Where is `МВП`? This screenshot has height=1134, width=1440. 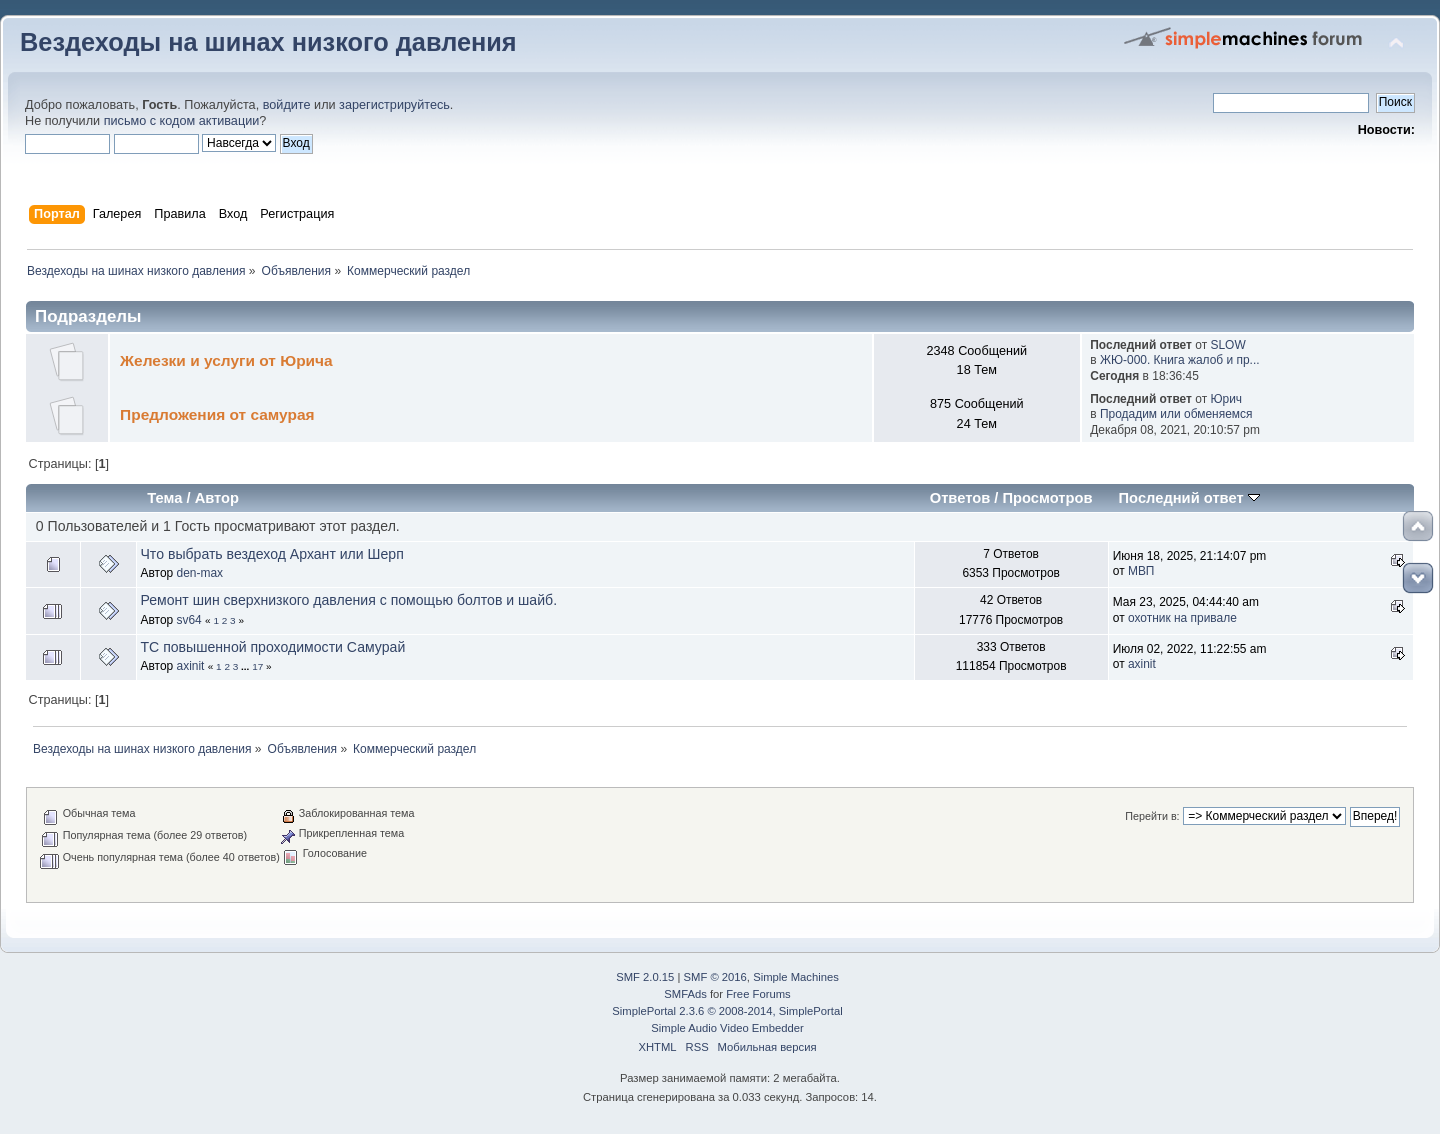 МВП is located at coordinates (1141, 571).